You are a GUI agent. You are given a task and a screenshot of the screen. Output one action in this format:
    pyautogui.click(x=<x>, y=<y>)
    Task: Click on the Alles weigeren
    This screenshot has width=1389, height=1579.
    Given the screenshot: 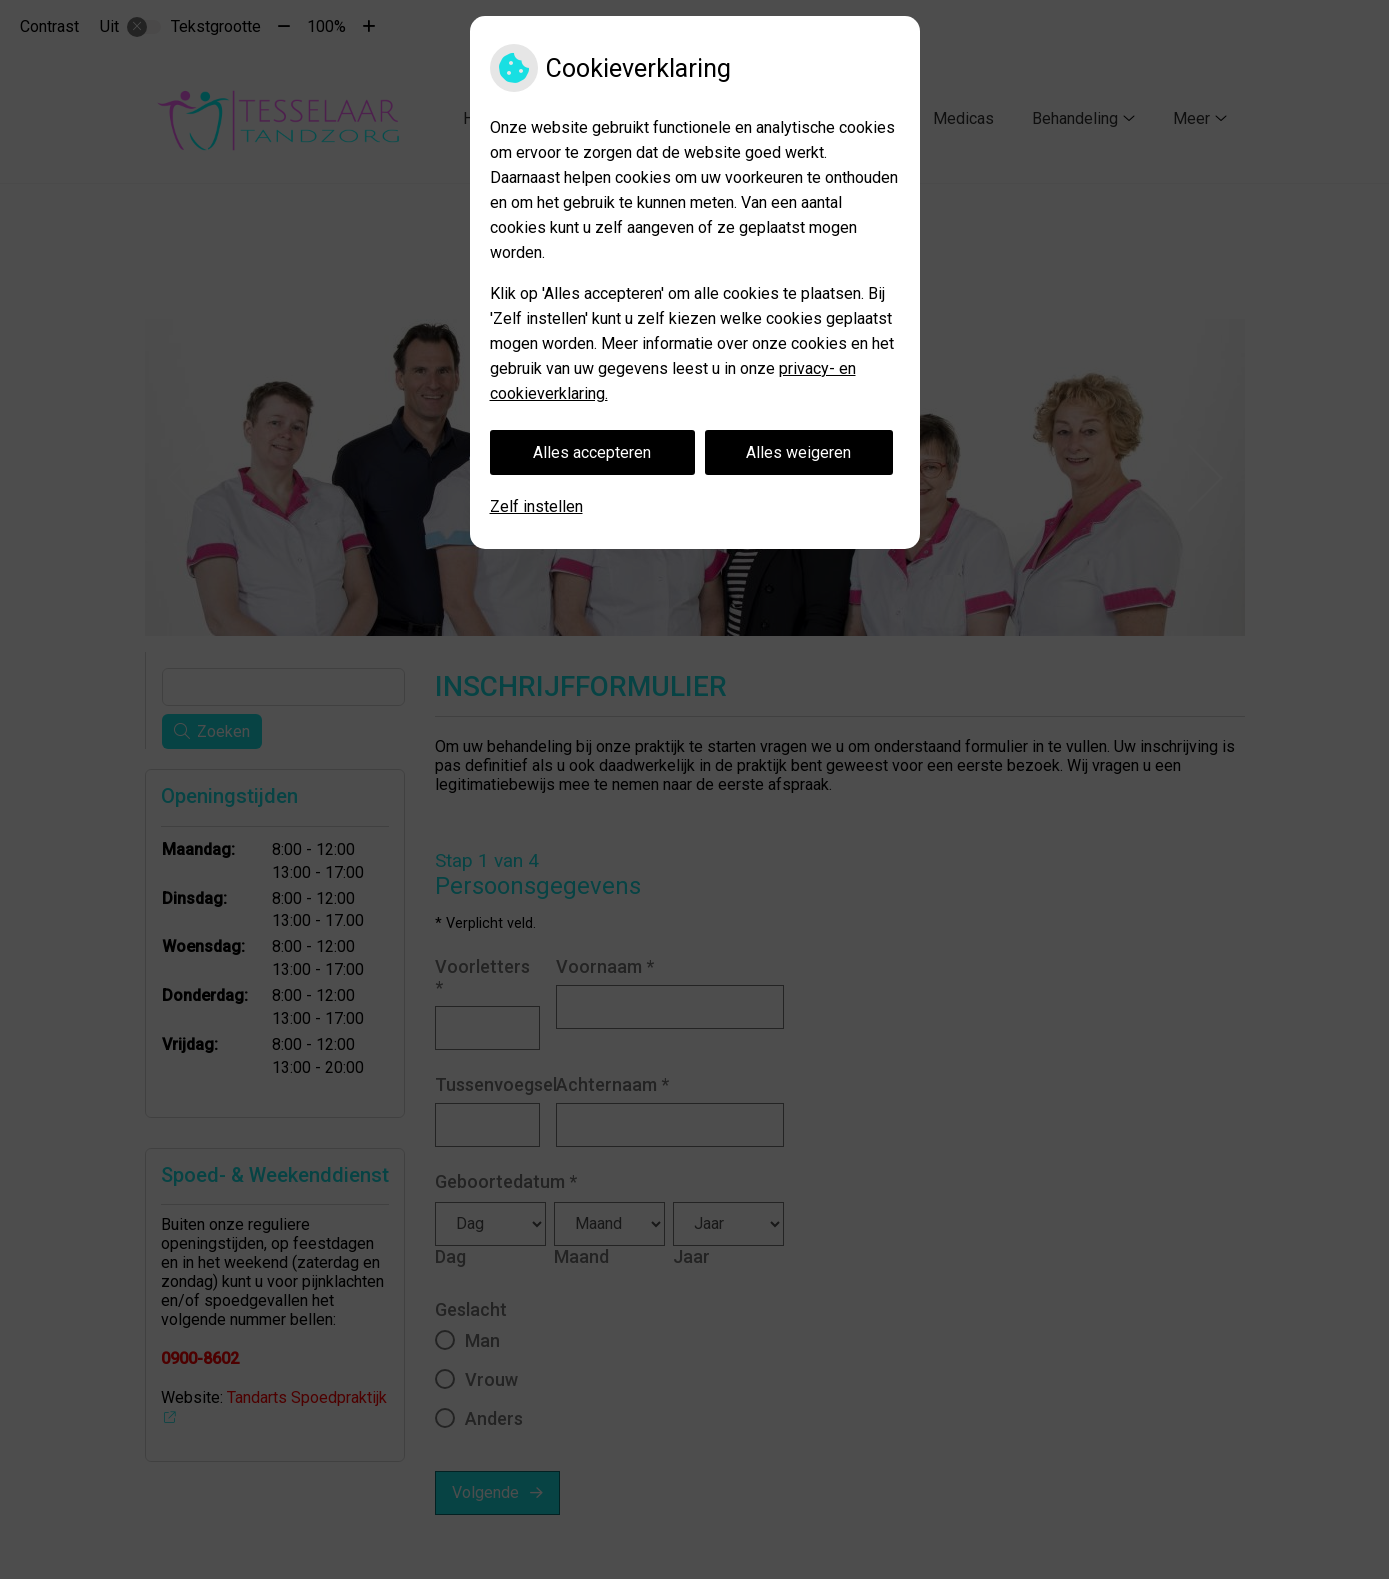 What is the action you would take?
    pyautogui.click(x=798, y=452)
    